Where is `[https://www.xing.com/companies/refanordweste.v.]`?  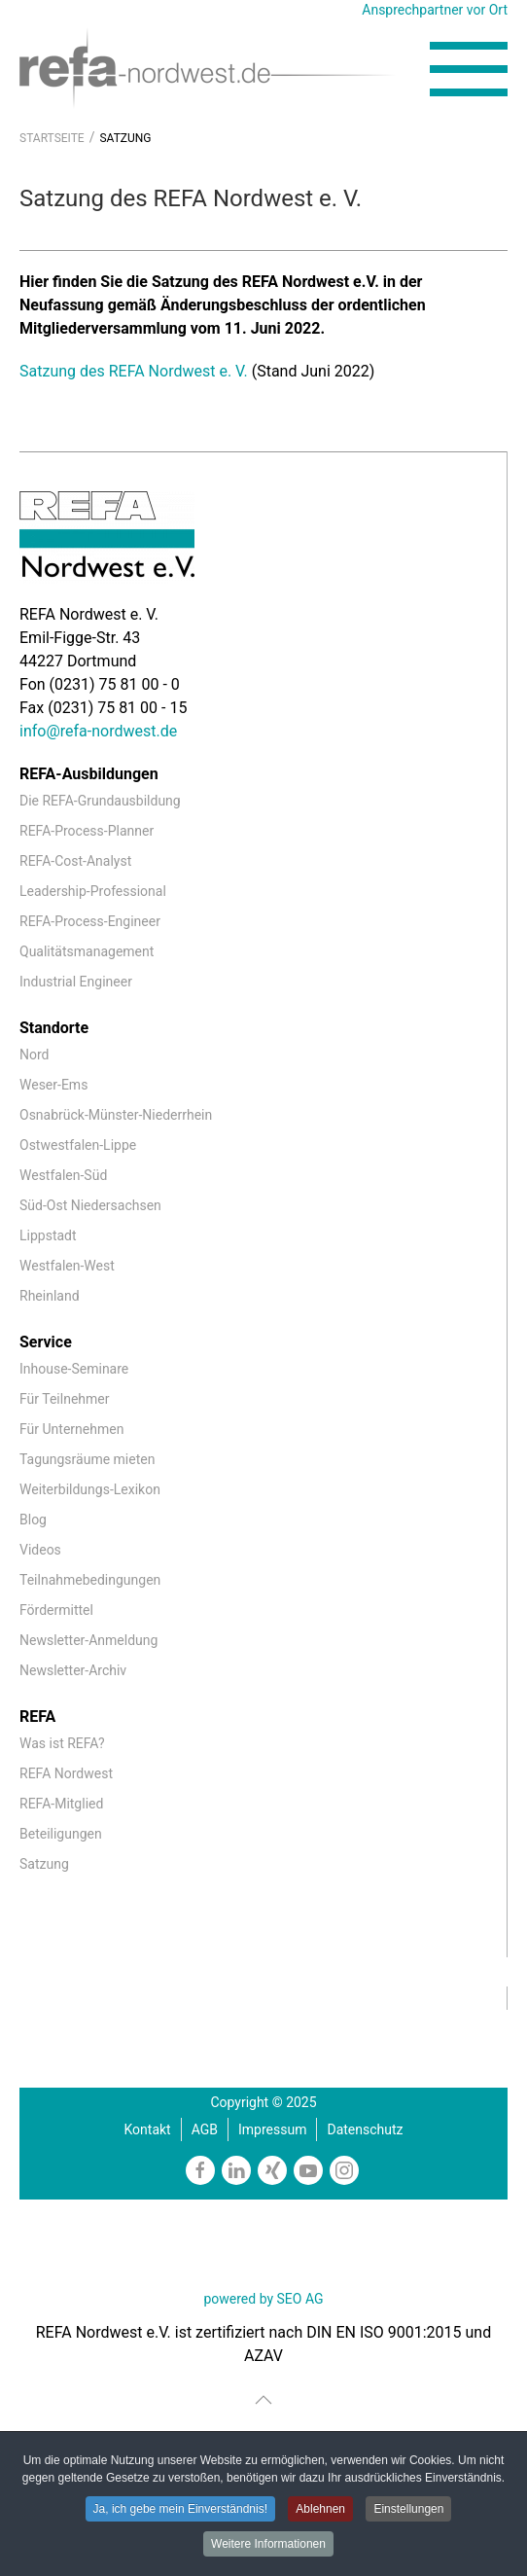 [https://www.xing.com/companies/refanordweste.v.] is located at coordinates (272, 2170).